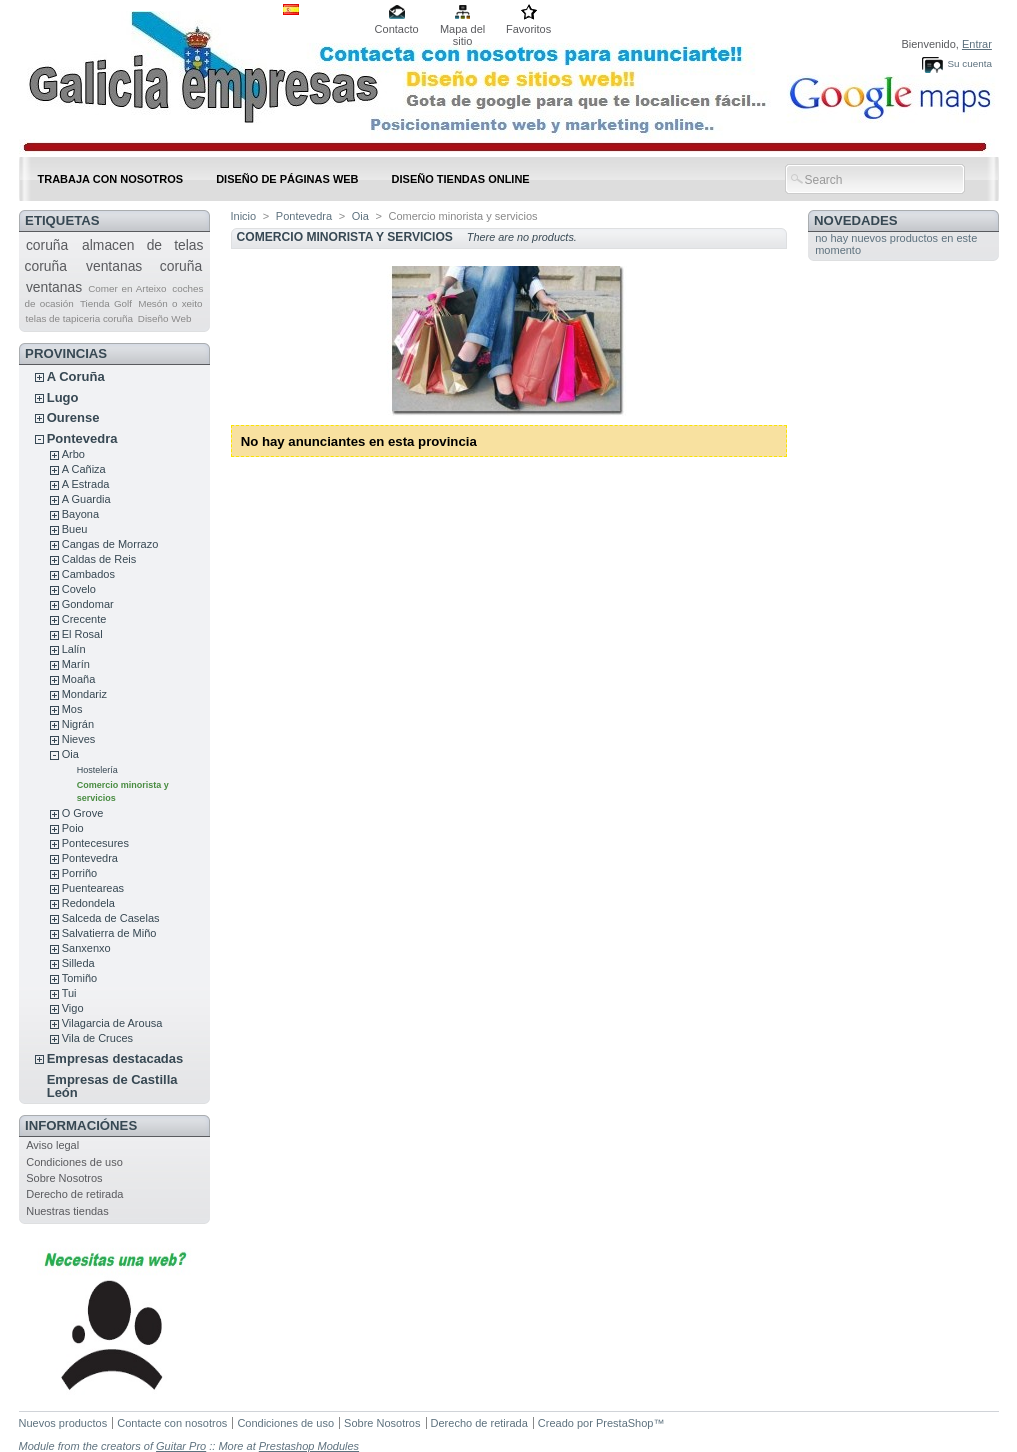  What do you see at coordinates (93, 888) in the screenshot?
I see `Puenteareas` at bounding box center [93, 888].